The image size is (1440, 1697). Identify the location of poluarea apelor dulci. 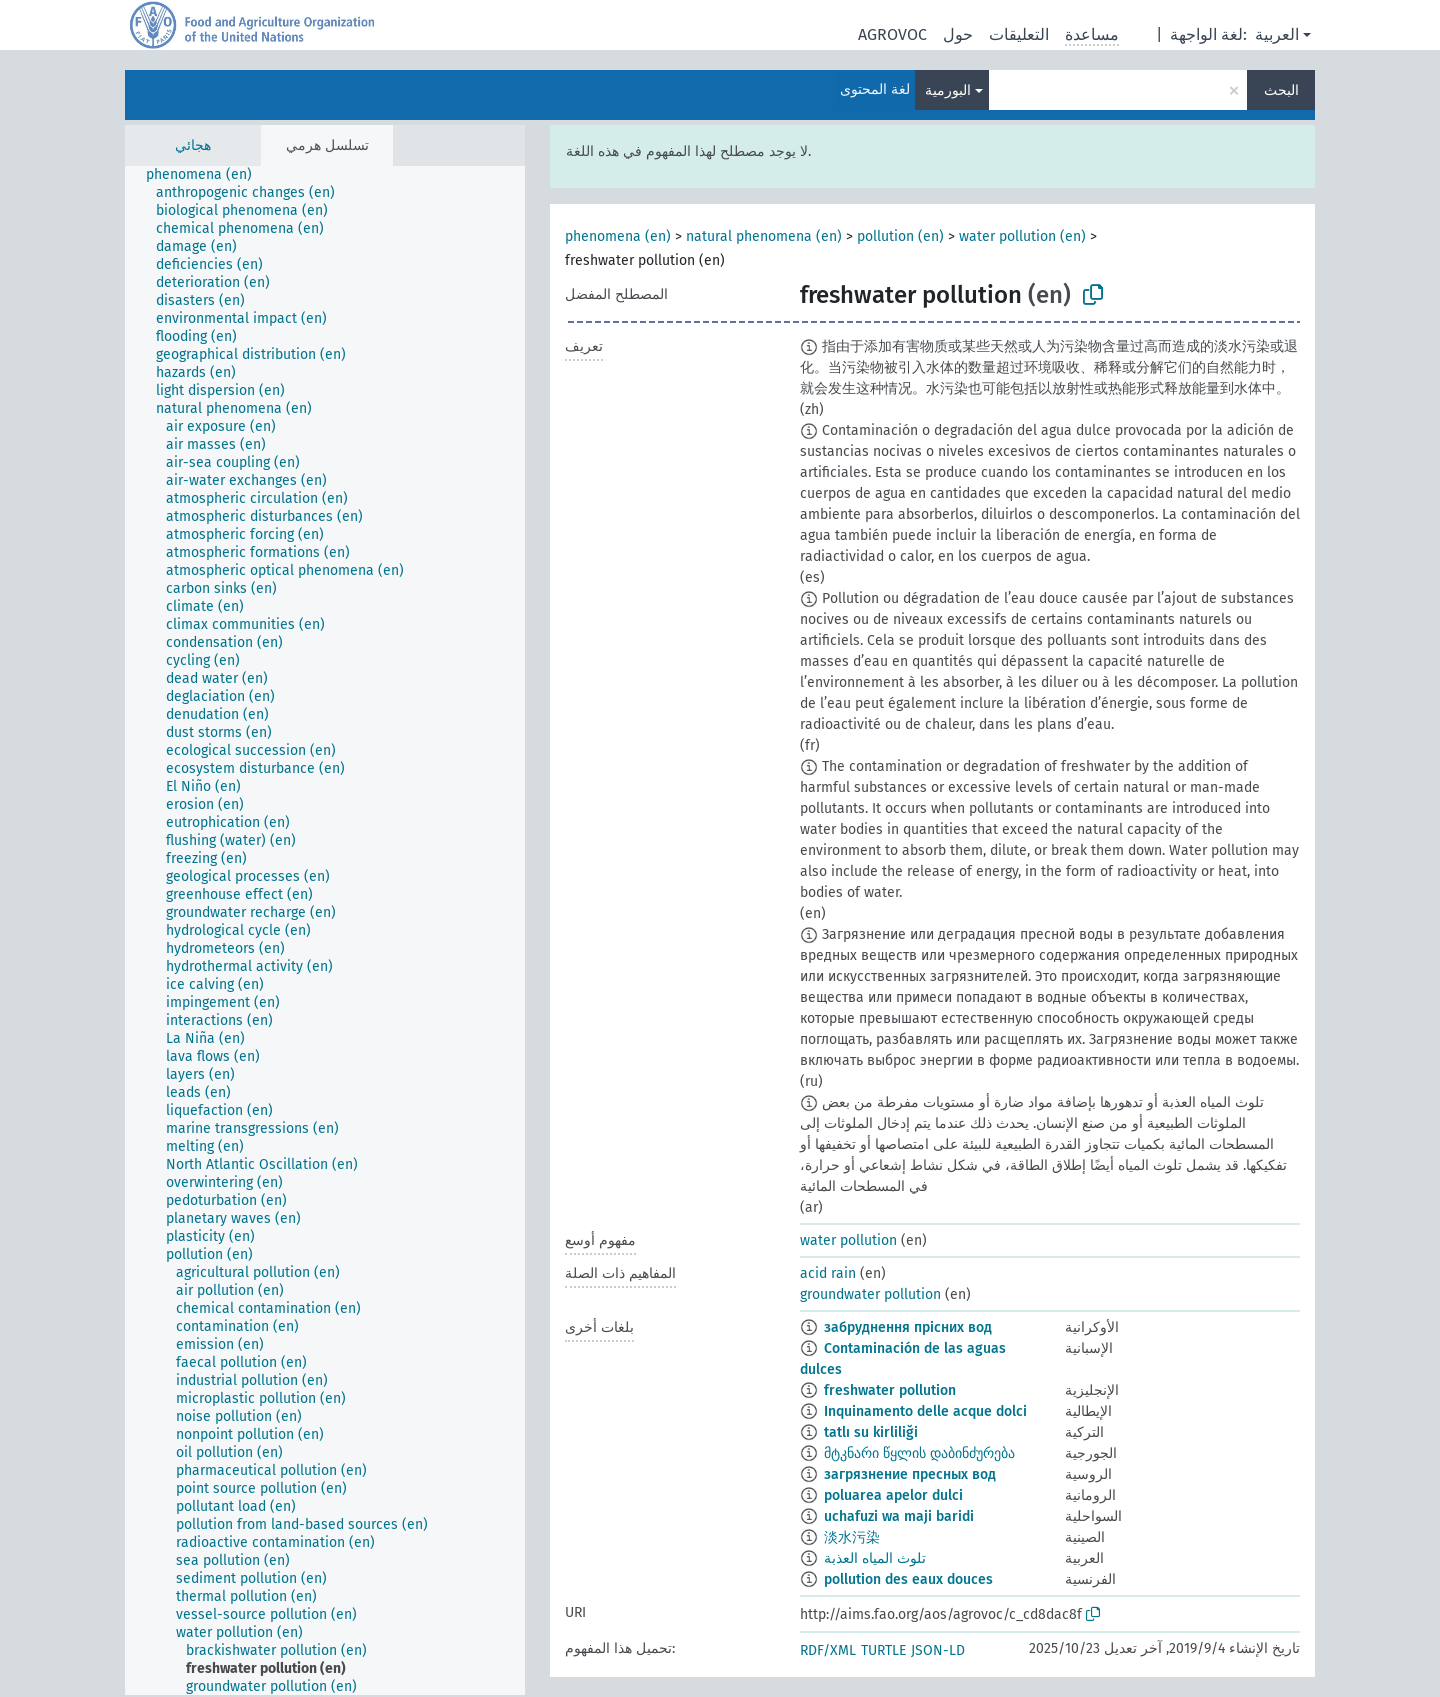
(893, 1495).